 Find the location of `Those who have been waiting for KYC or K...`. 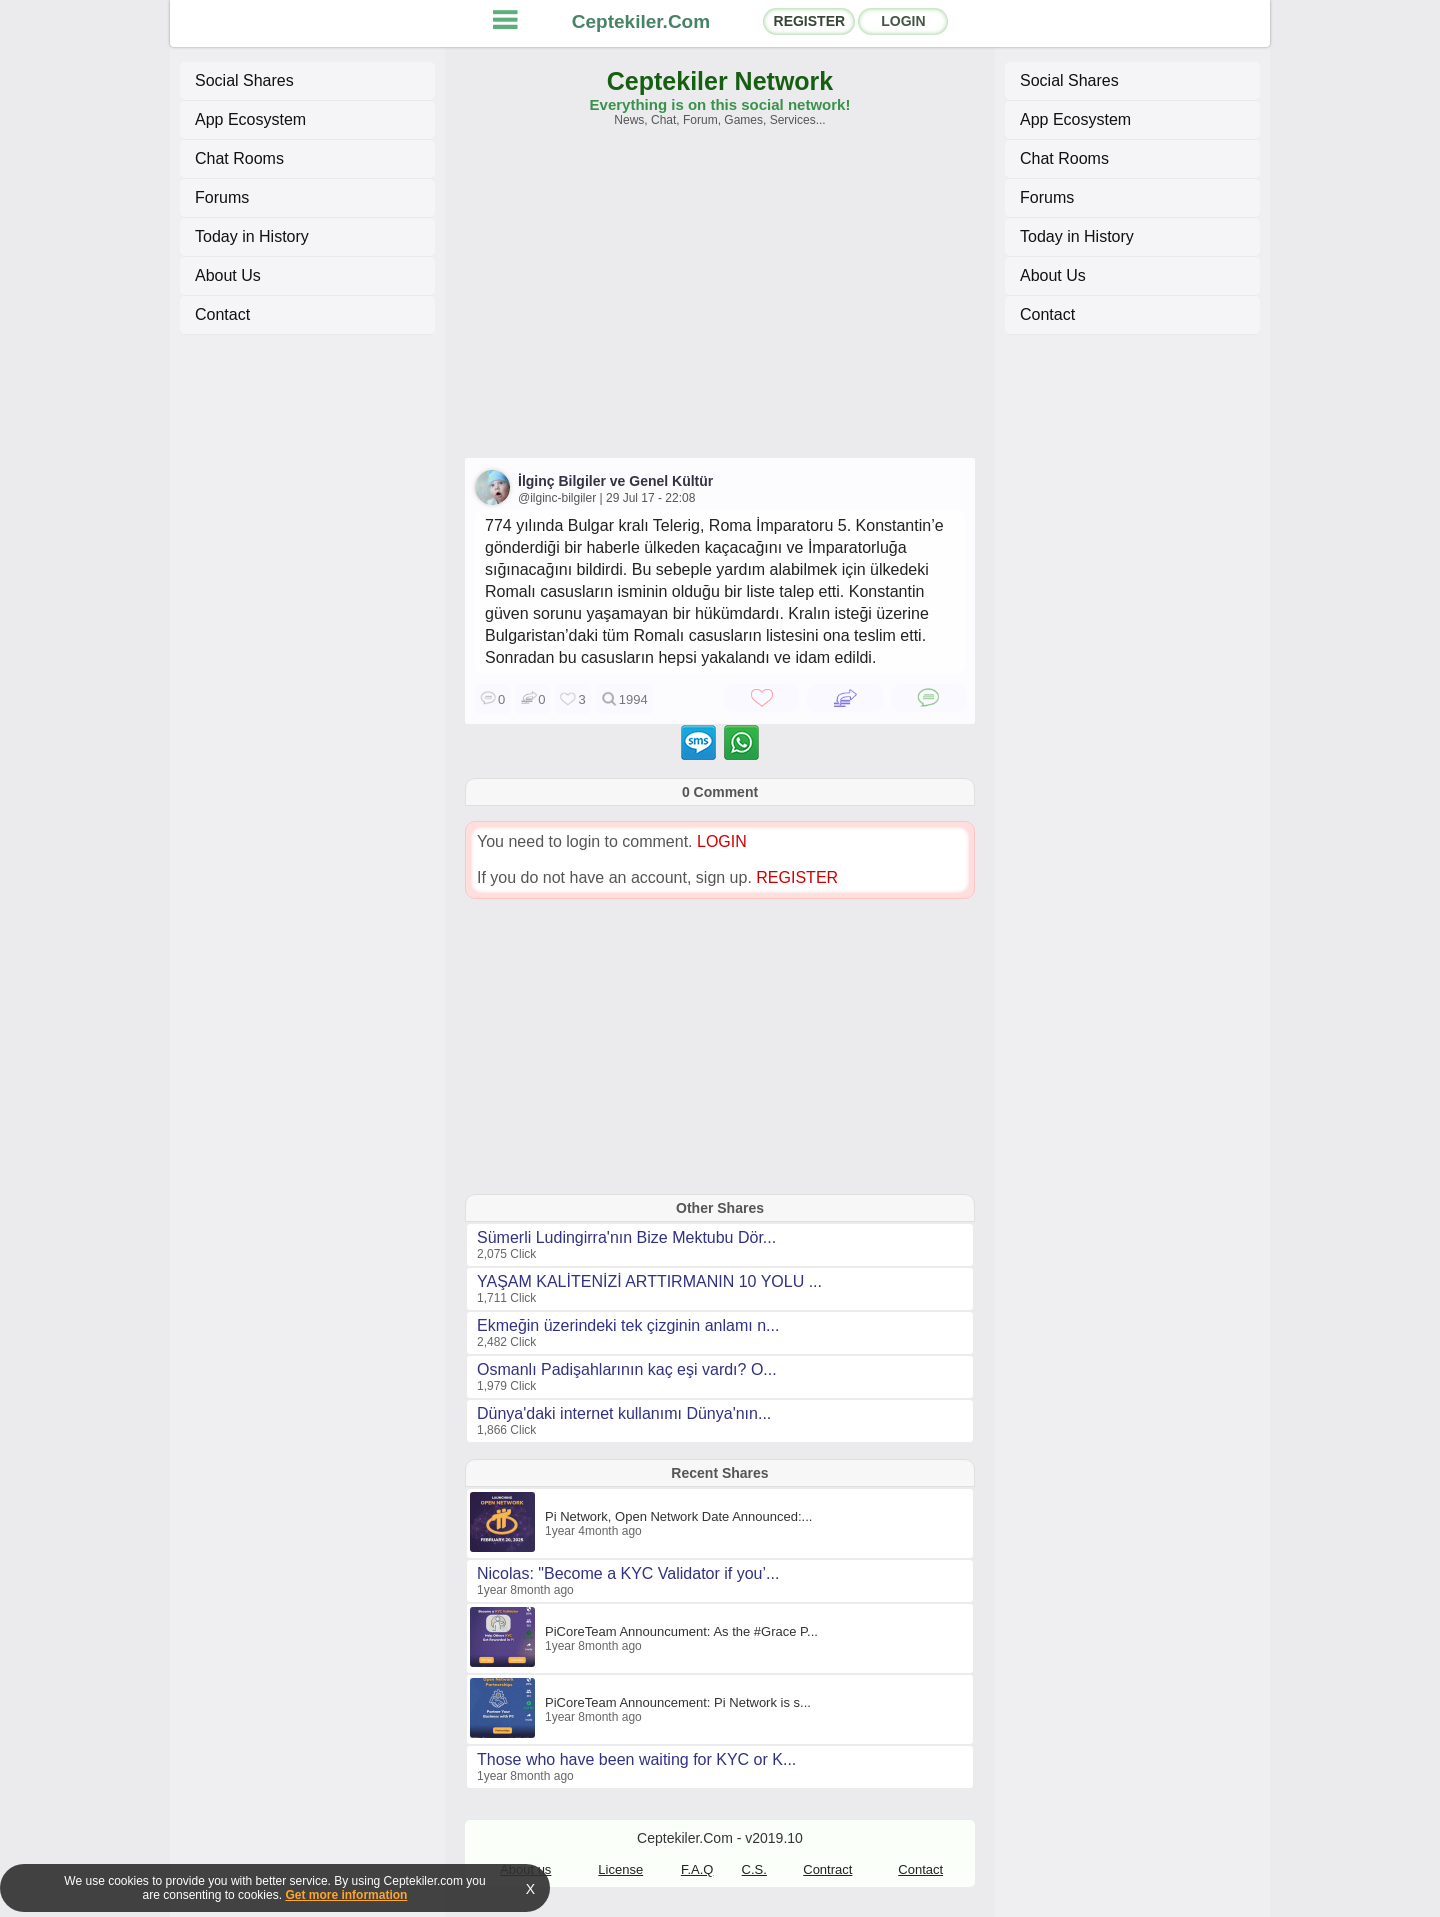

Those who have been waiting for KYC or K... is located at coordinates (636, 1759).